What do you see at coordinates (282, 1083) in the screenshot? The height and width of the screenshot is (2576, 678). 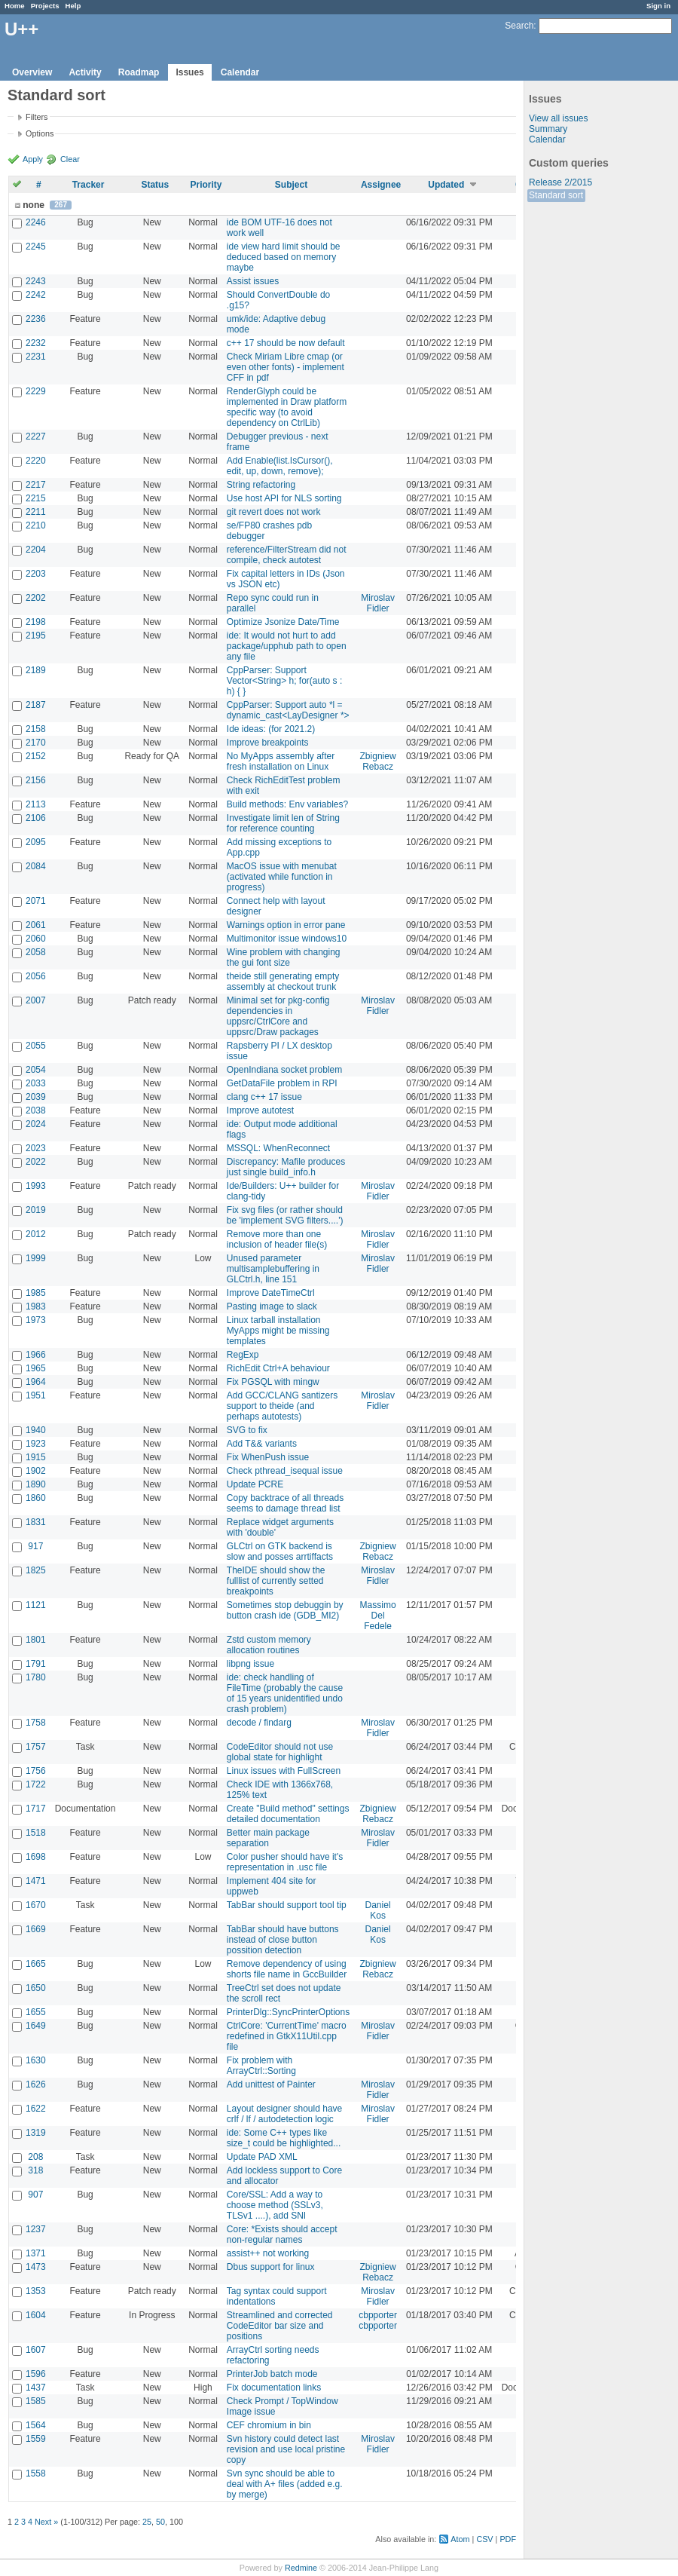 I see `GetDataFile problem in RPI` at bounding box center [282, 1083].